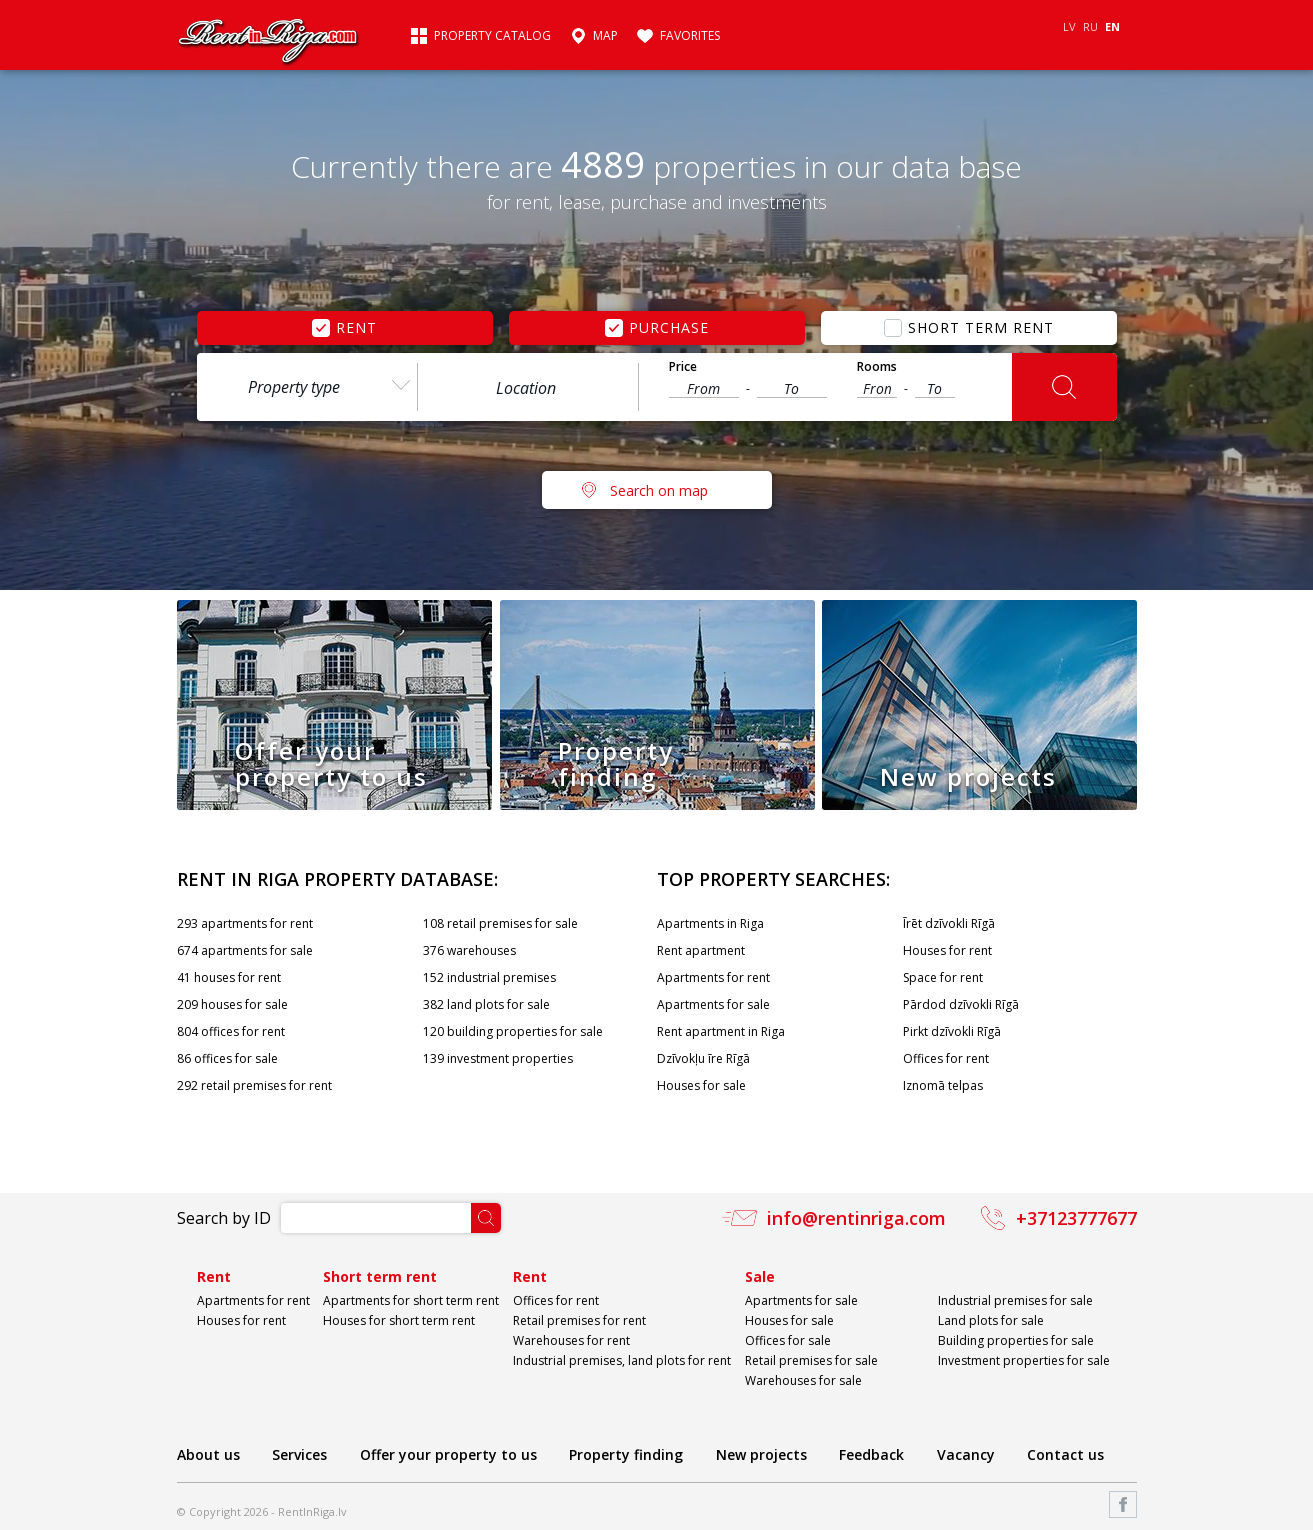  I want to click on Search by ID, so click(224, 1218).